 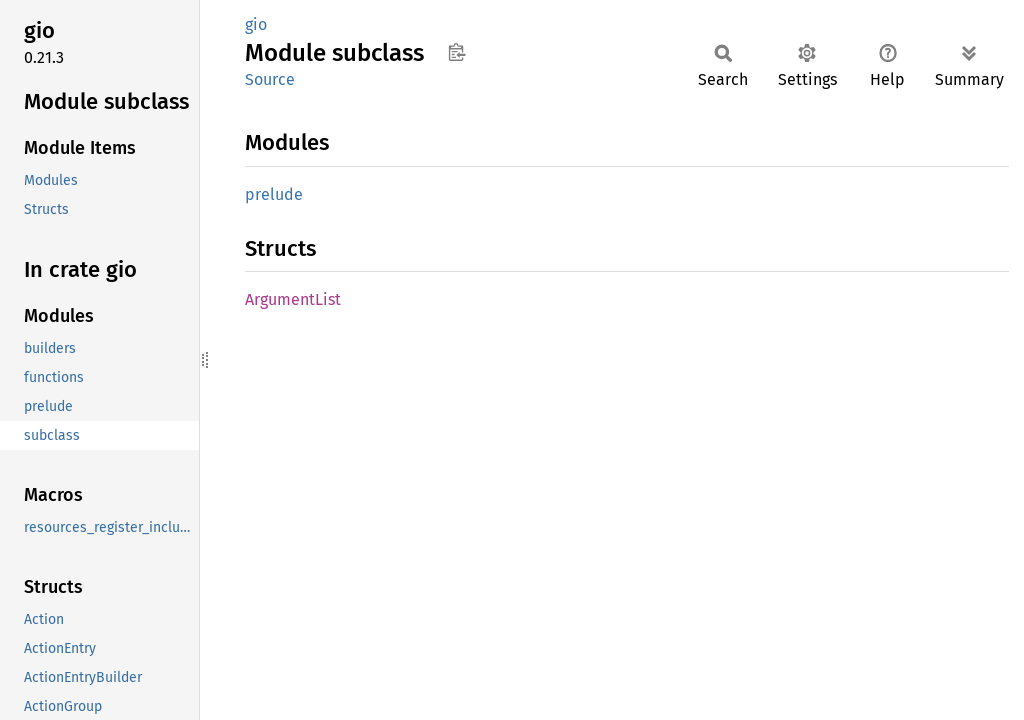 What do you see at coordinates (293, 299) in the screenshot?
I see `ArgumentList` at bounding box center [293, 299].